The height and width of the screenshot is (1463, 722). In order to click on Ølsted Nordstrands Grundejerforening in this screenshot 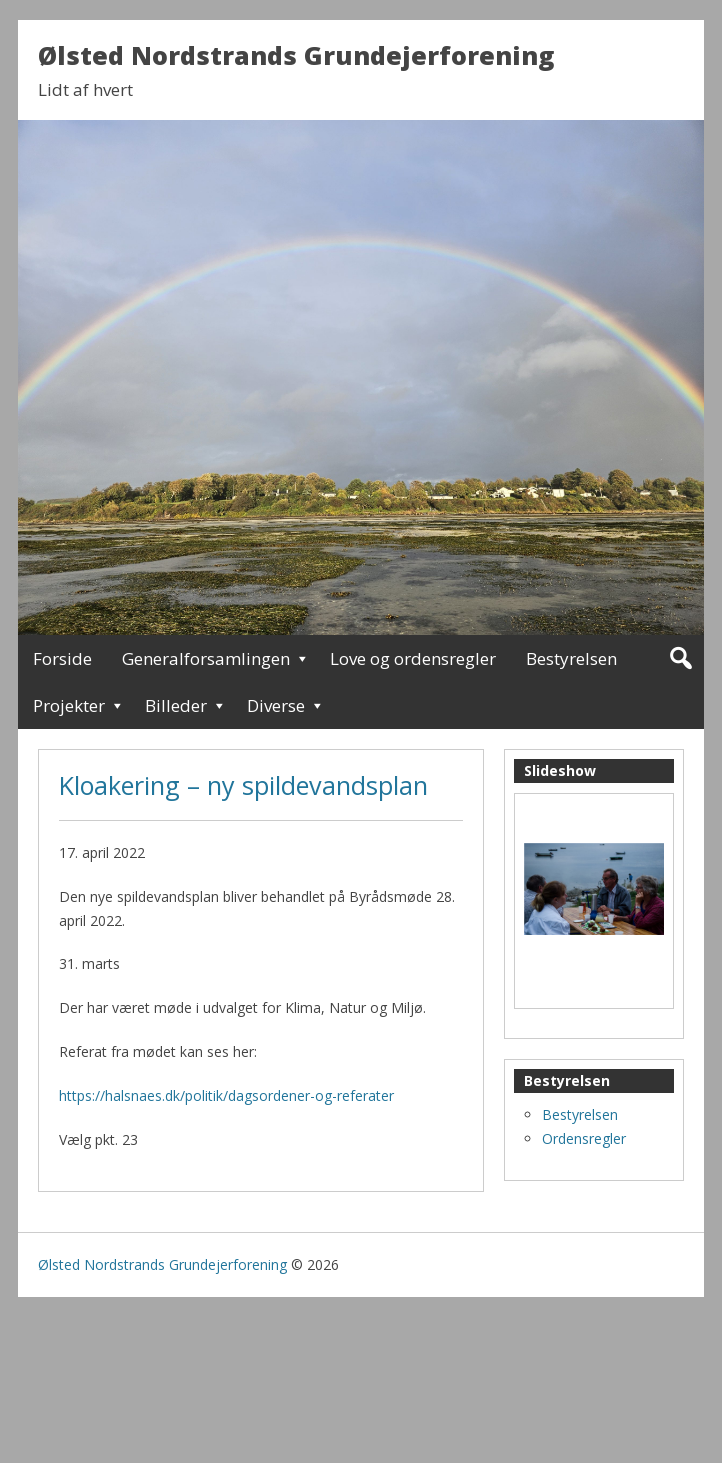, I will do `click(296, 55)`.